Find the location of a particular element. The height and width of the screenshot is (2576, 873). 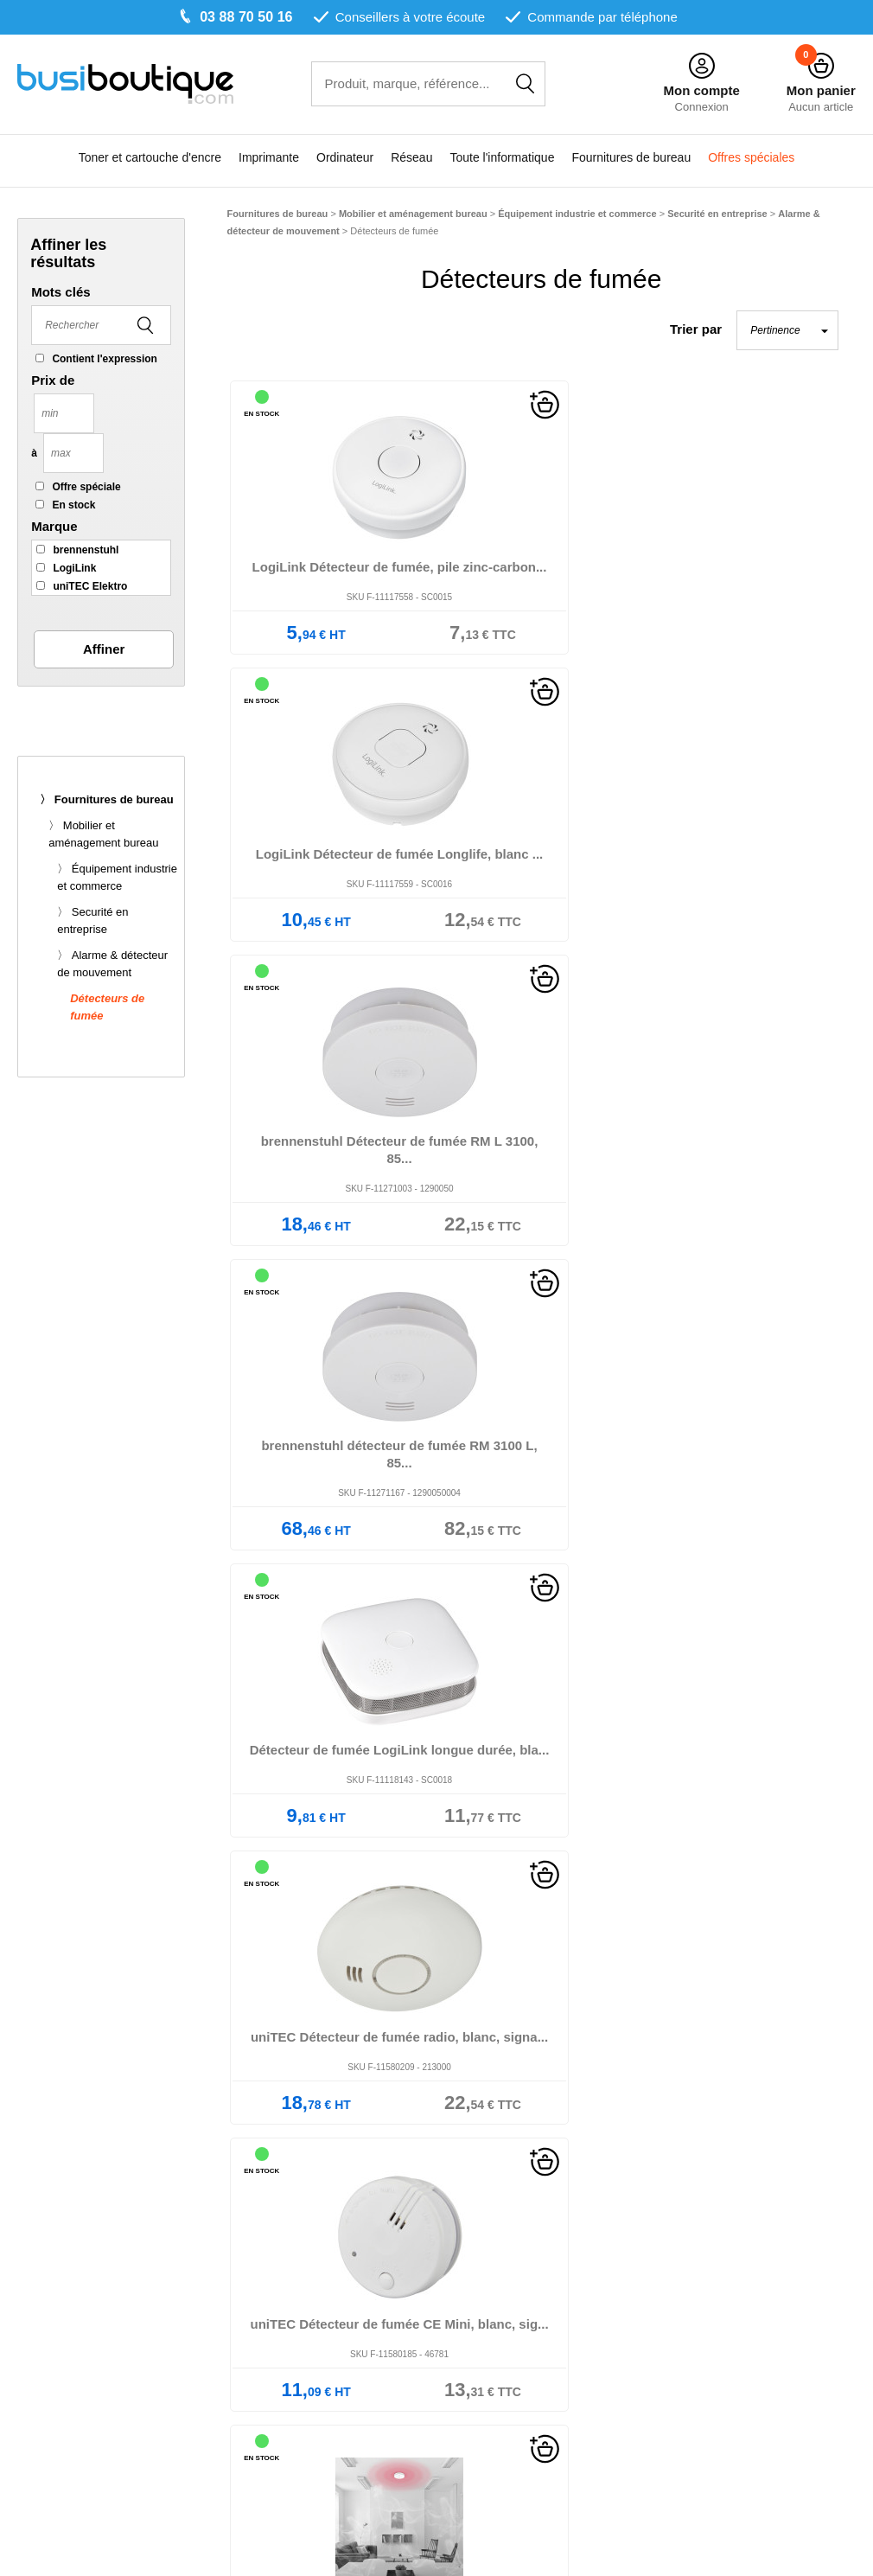

Paiement sécurisé is located at coordinates (323, 2295).